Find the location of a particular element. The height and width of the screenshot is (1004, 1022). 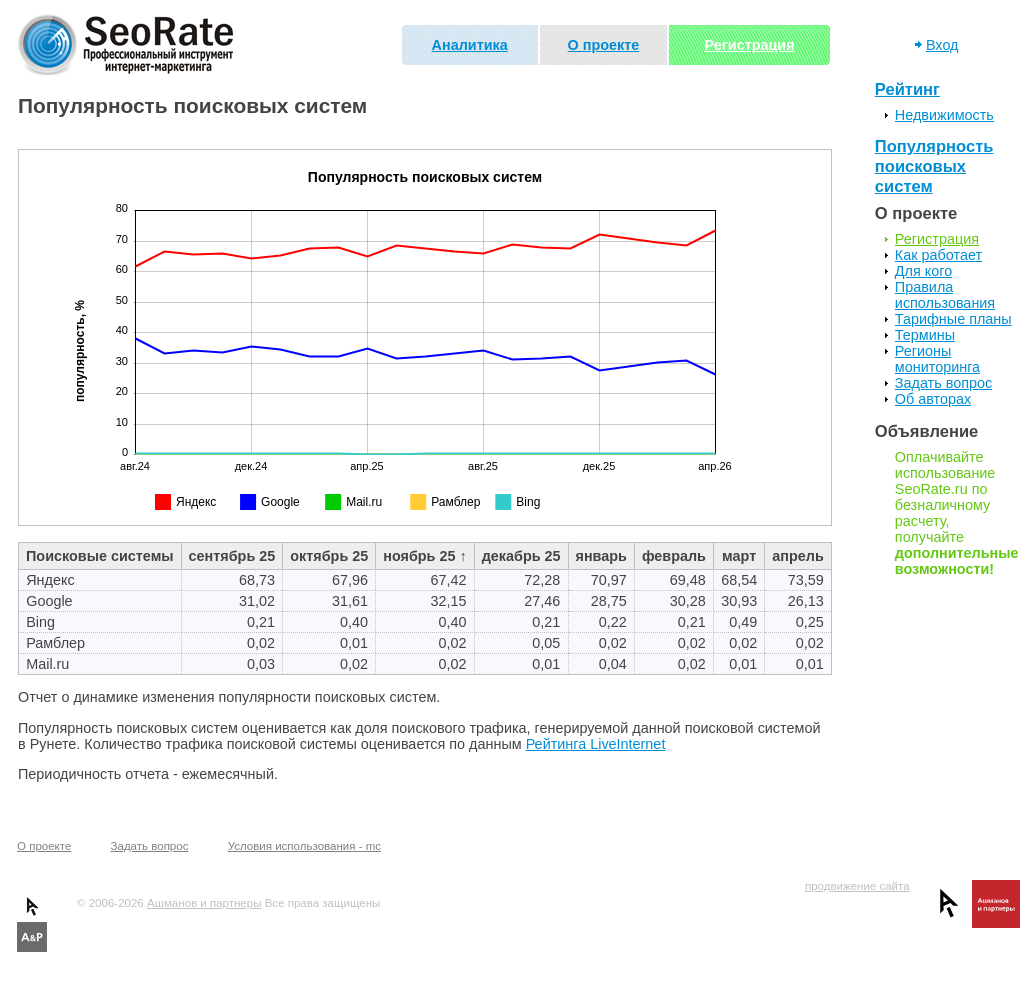

Как работает is located at coordinates (938, 255).